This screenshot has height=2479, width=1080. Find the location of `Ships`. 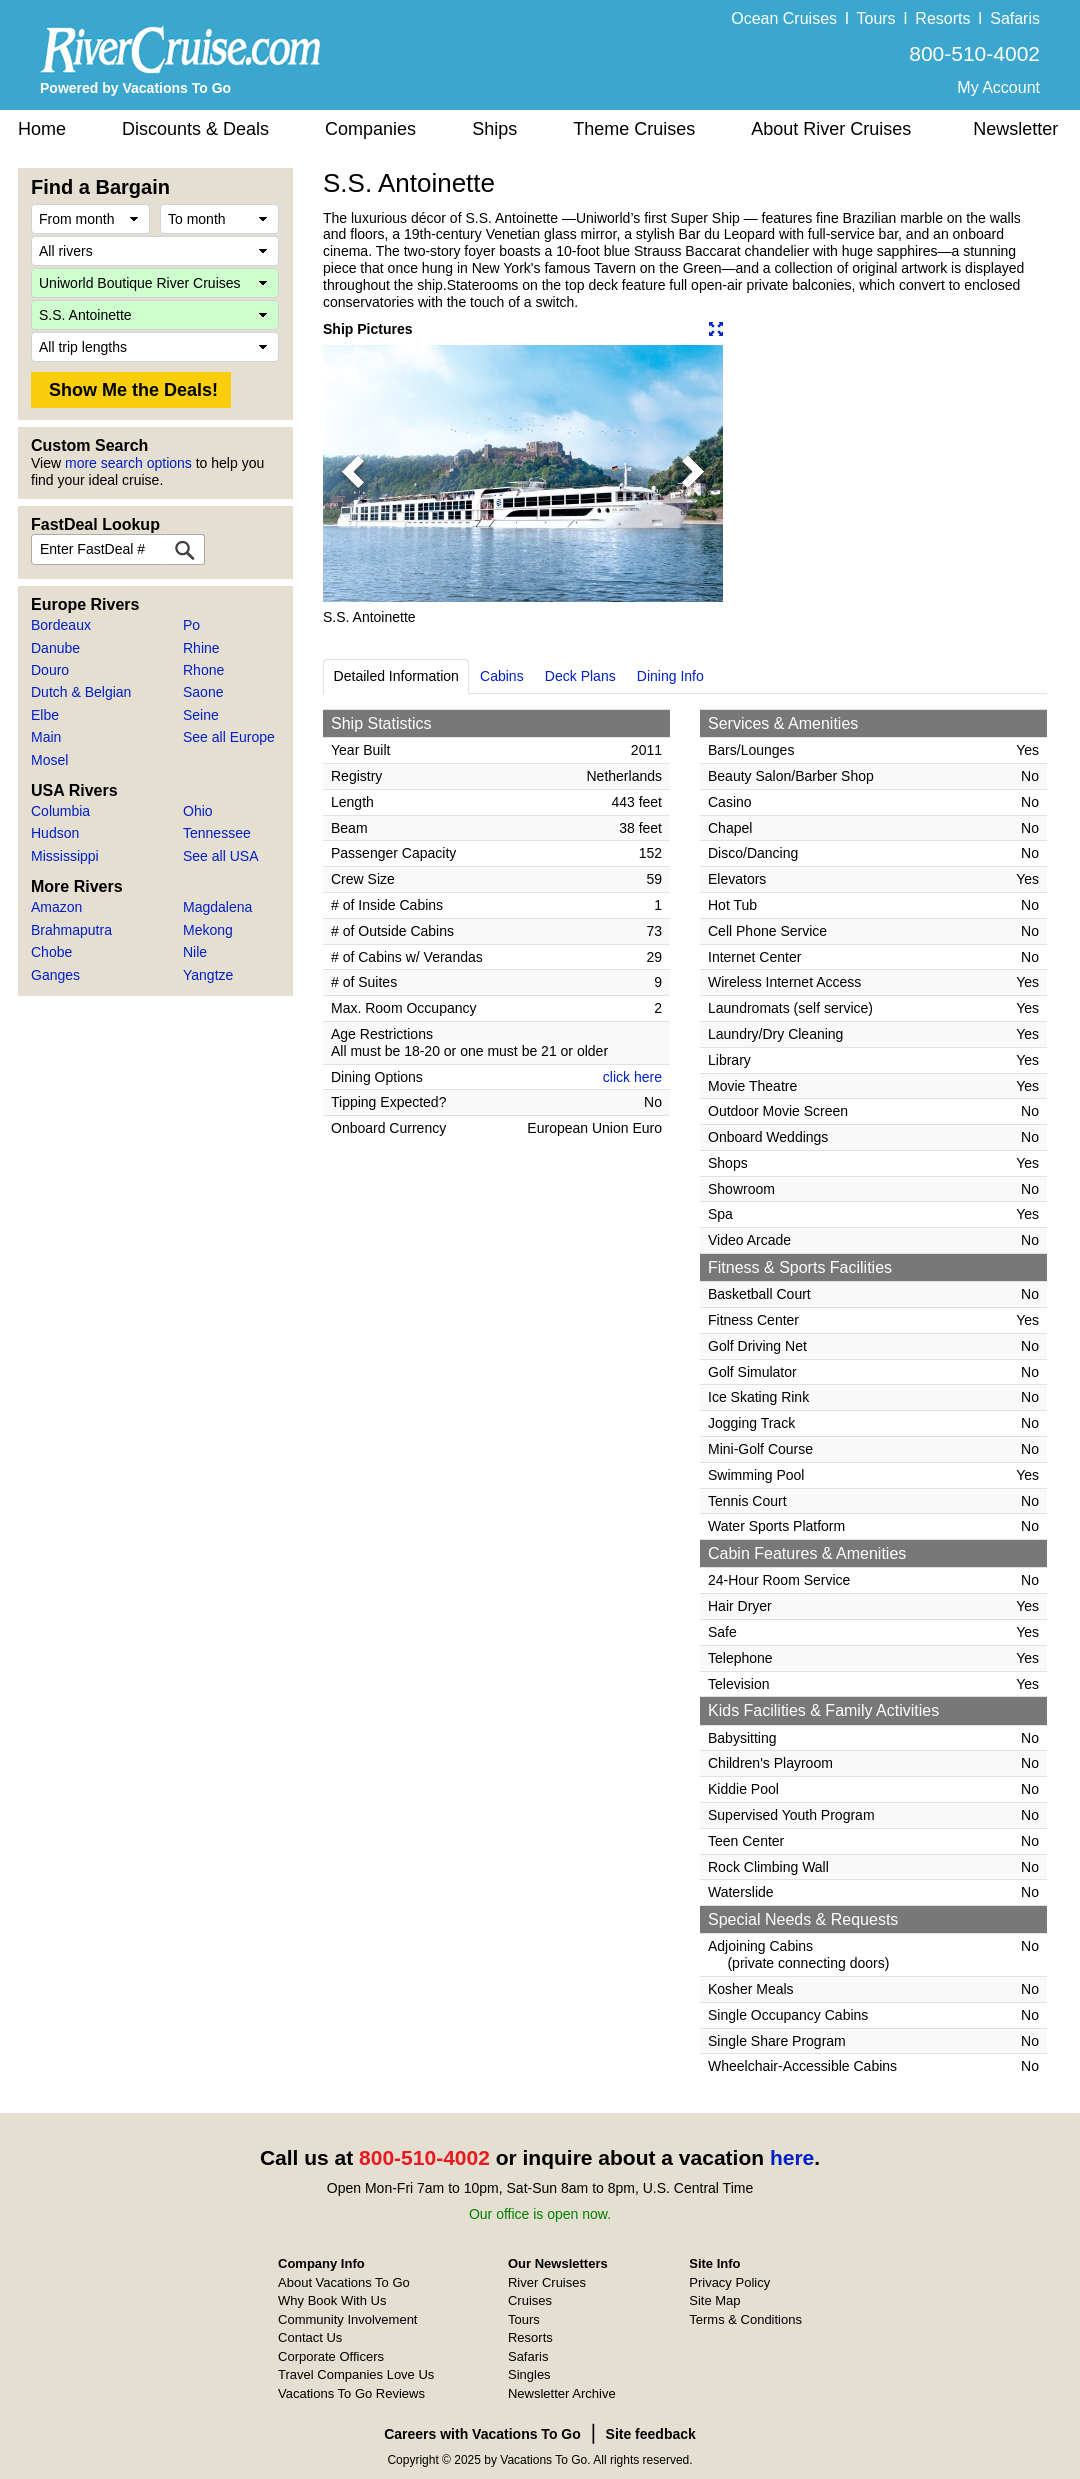

Ships is located at coordinates (494, 129).